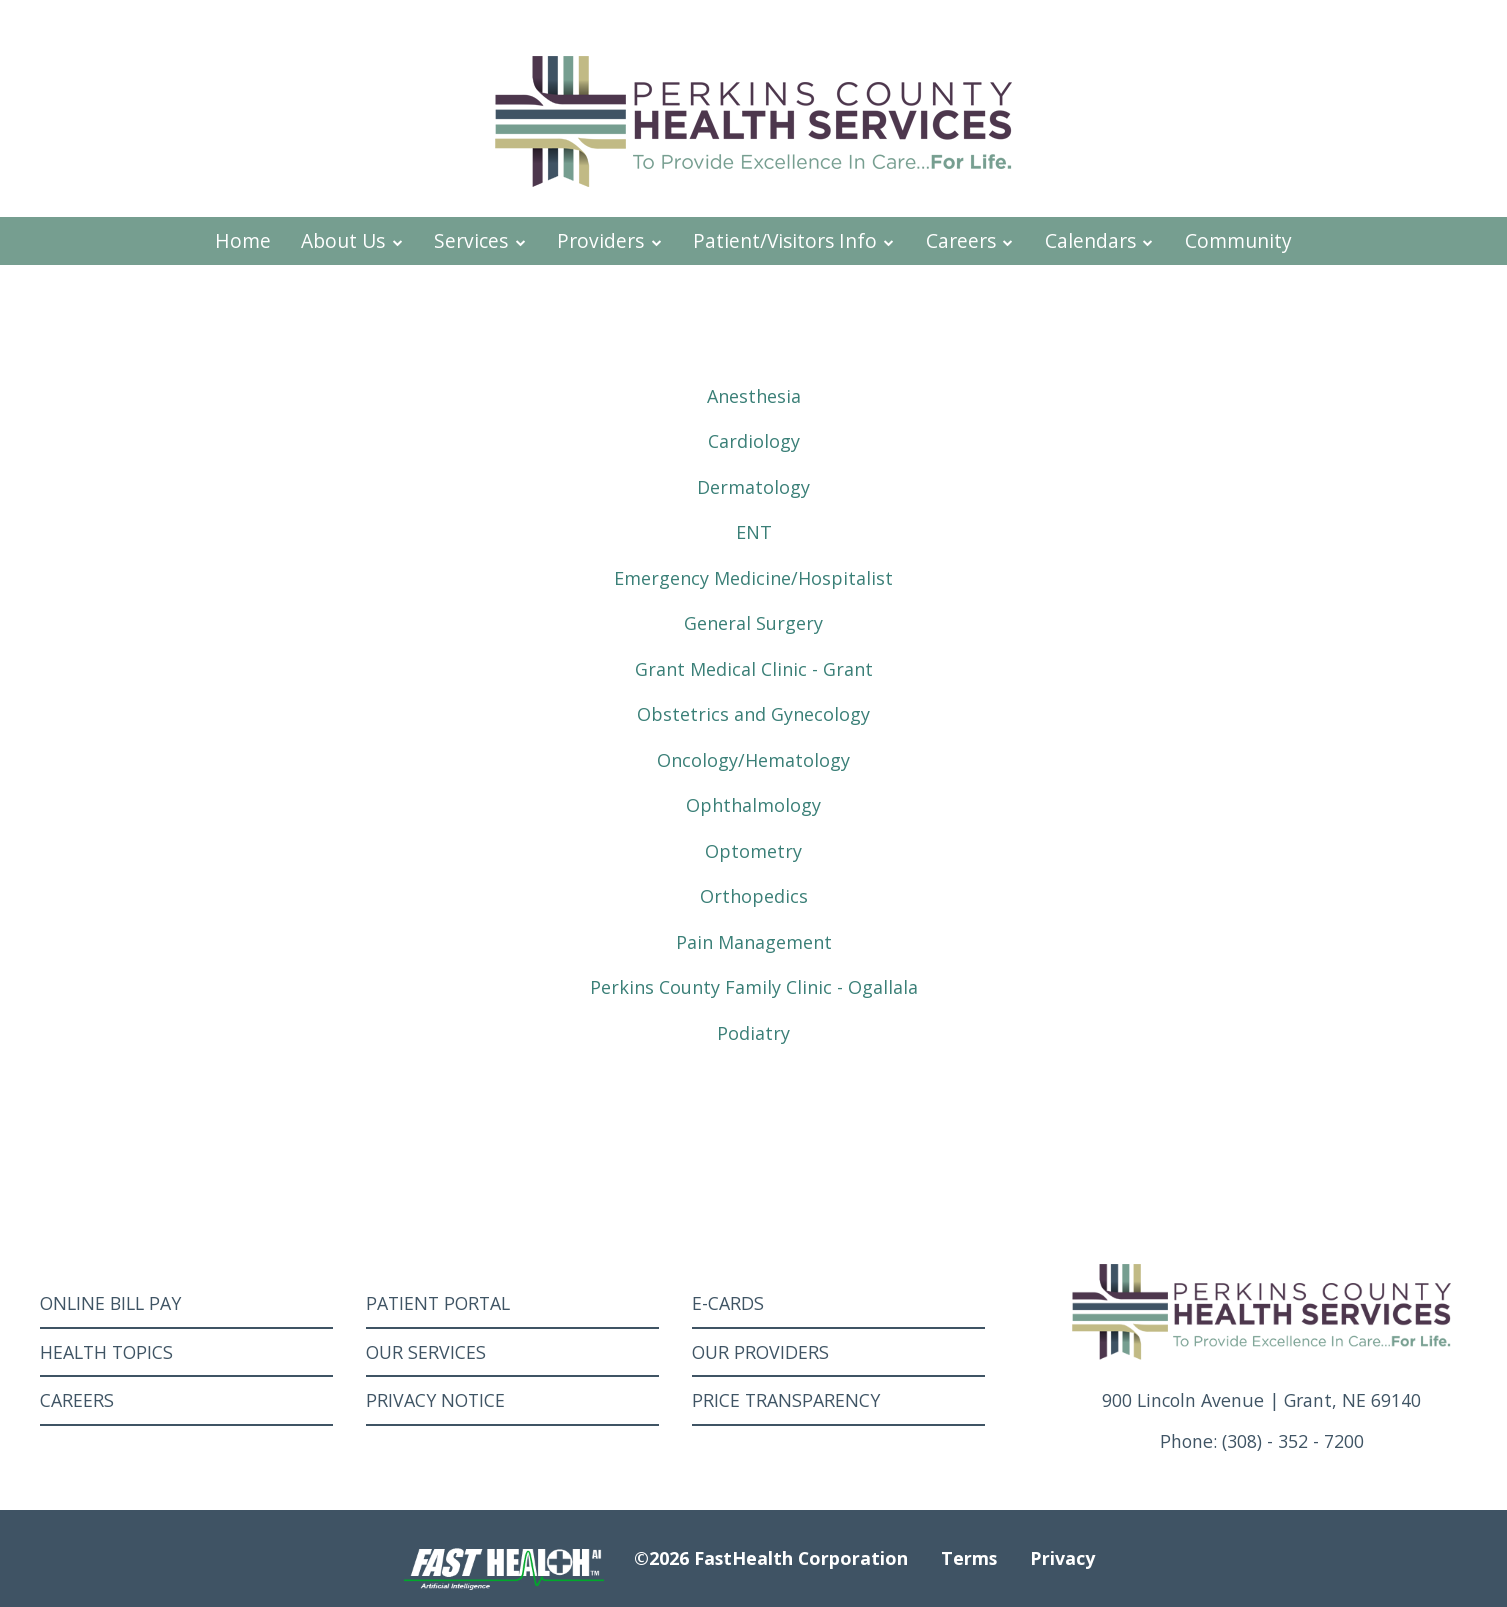 The width and height of the screenshot is (1507, 1607). What do you see at coordinates (610, 240) in the screenshot?
I see `Providers` at bounding box center [610, 240].